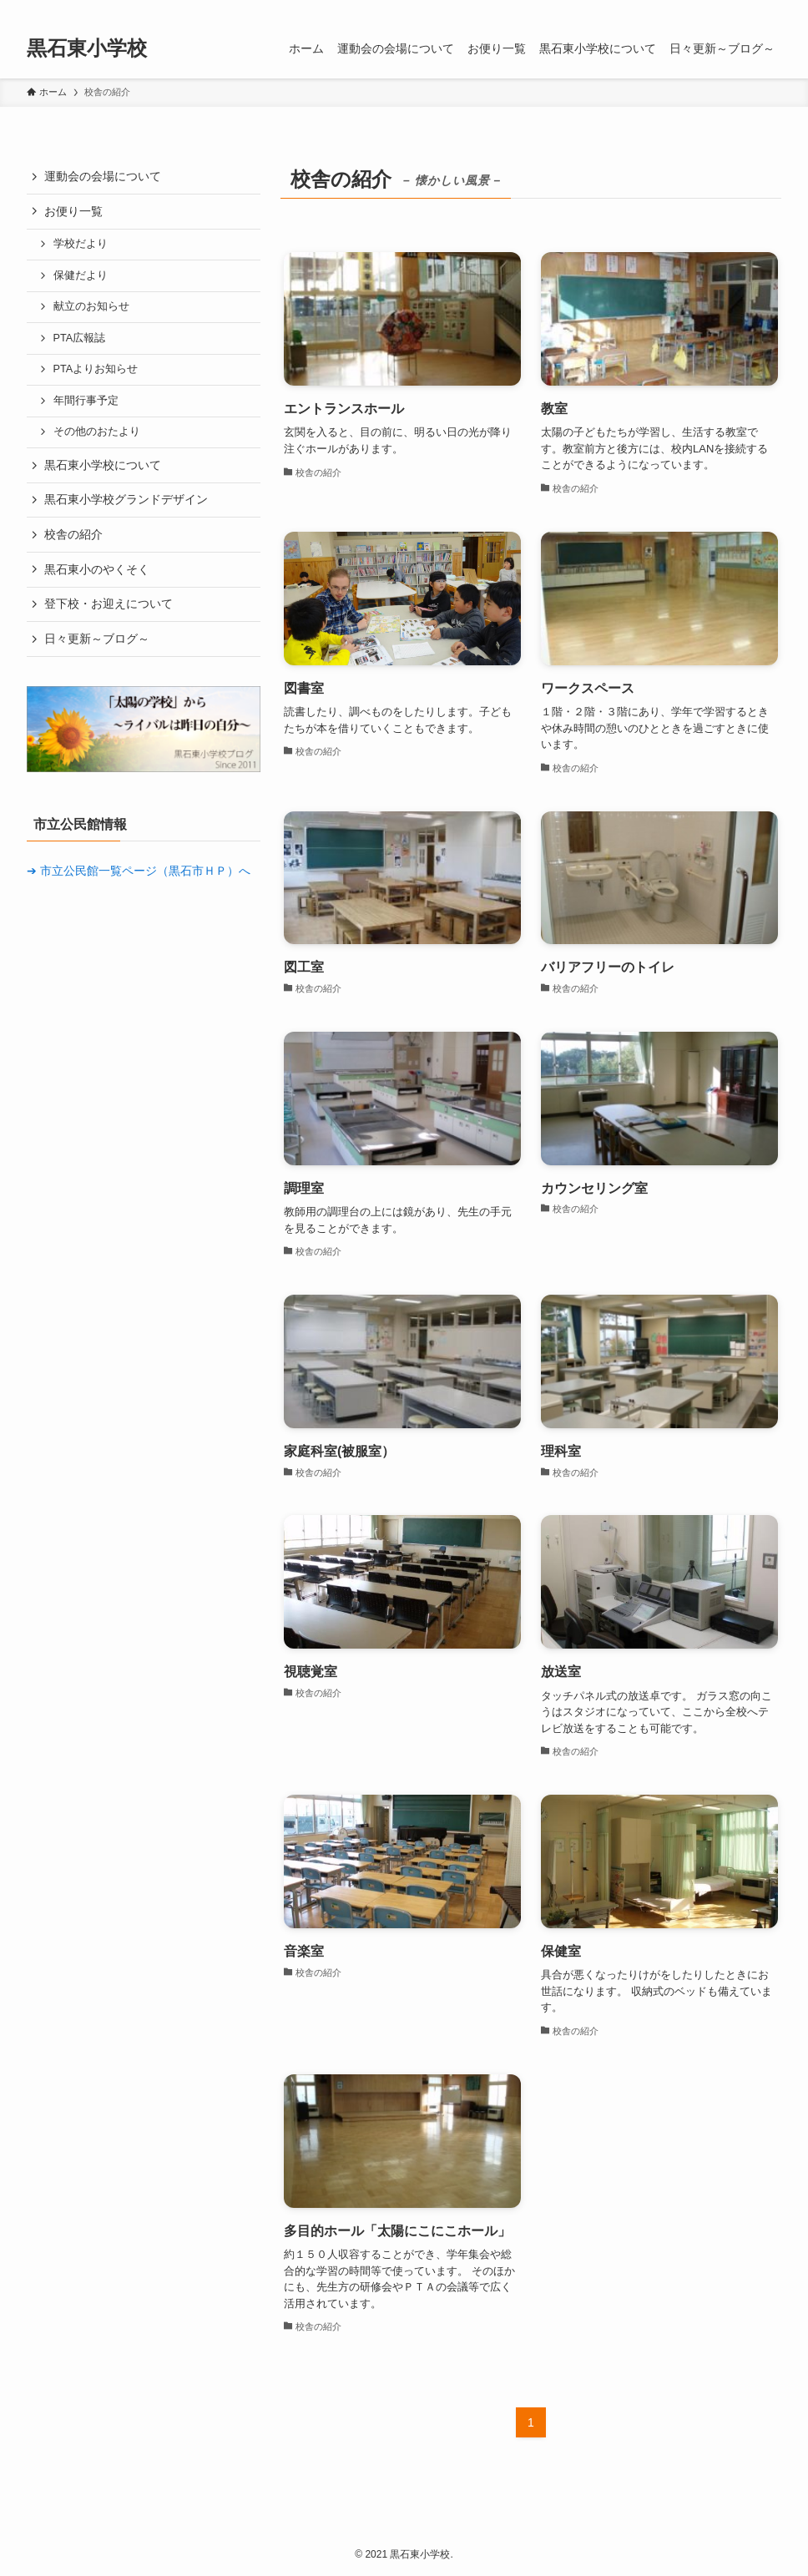 The width and height of the screenshot is (808, 2576). Describe the element at coordinates (770, 9) in the screenshot. I see `[検索]` at that location.